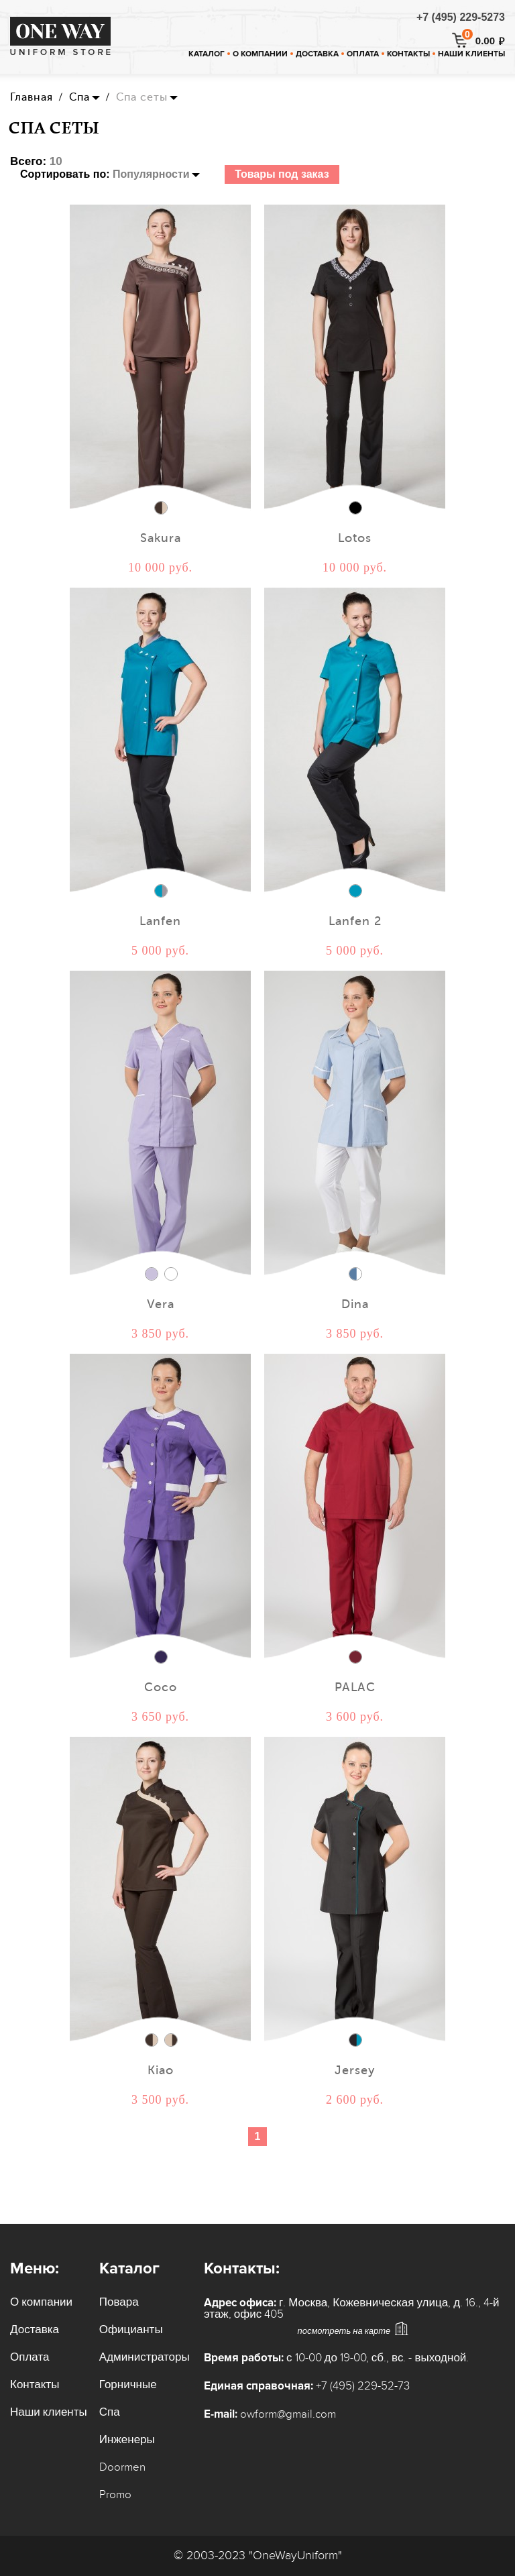  I want to click on Спа, so click(79, 97).